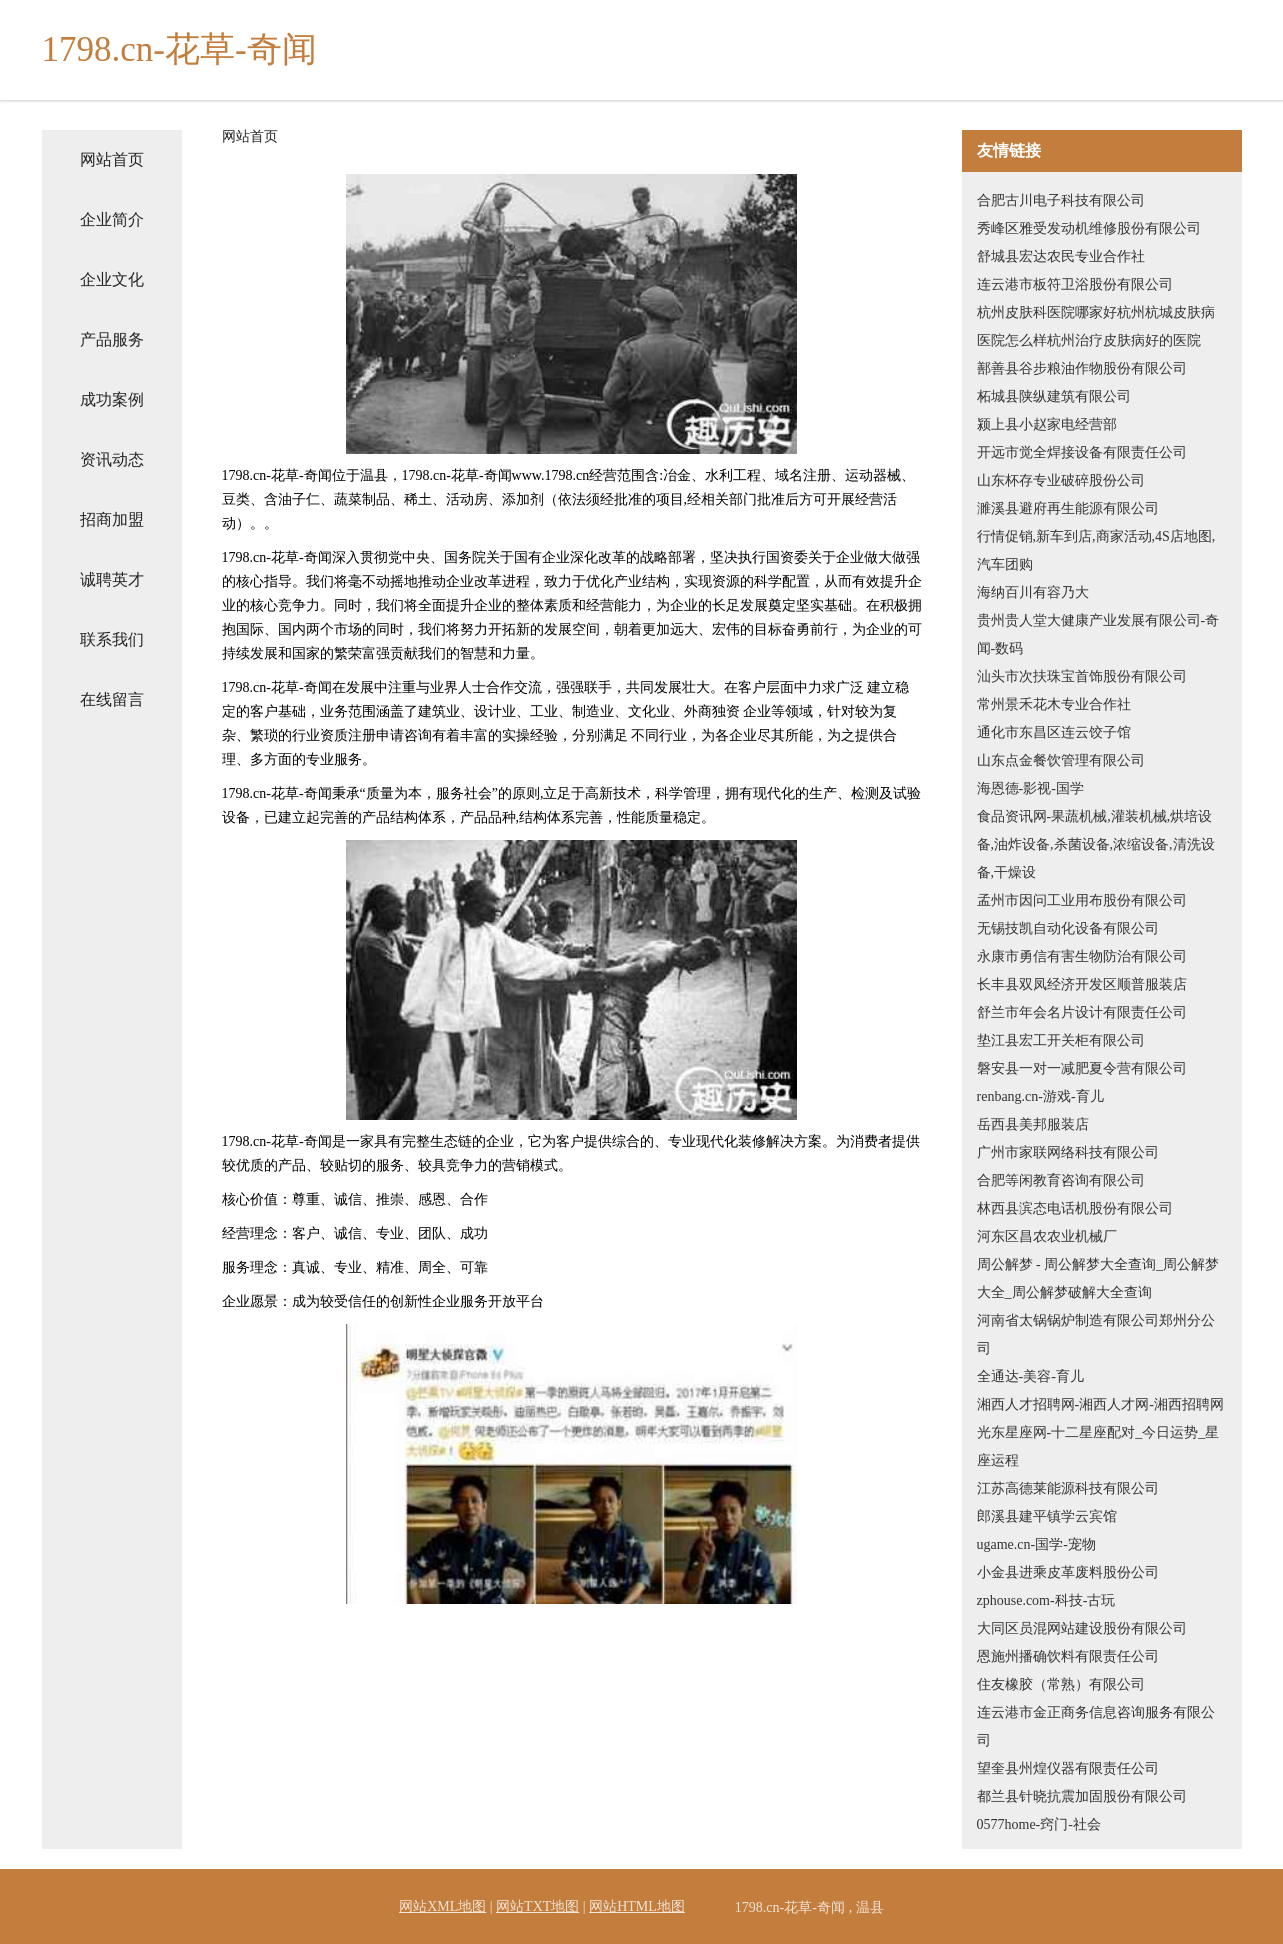 The image size is (1283, 1944). Describe the element at coordinates (1061, 1684) in the screenshot. I see `住友橡胶（常熟）有限公司` at that location.